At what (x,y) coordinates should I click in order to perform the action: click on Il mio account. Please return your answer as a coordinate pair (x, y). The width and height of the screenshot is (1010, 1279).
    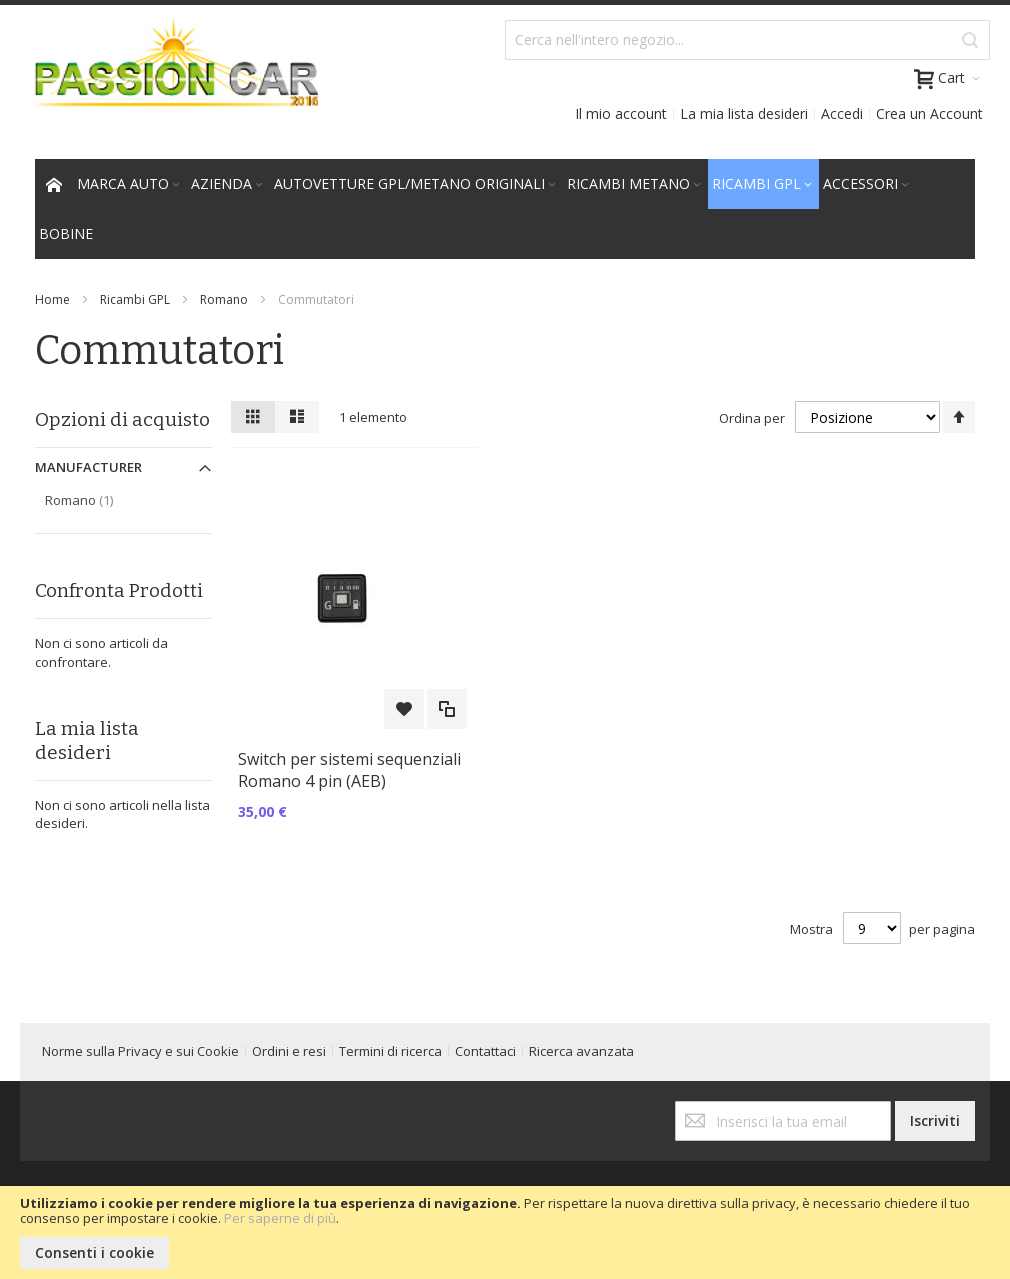
    Looking at the image, I should click on (621, 113).